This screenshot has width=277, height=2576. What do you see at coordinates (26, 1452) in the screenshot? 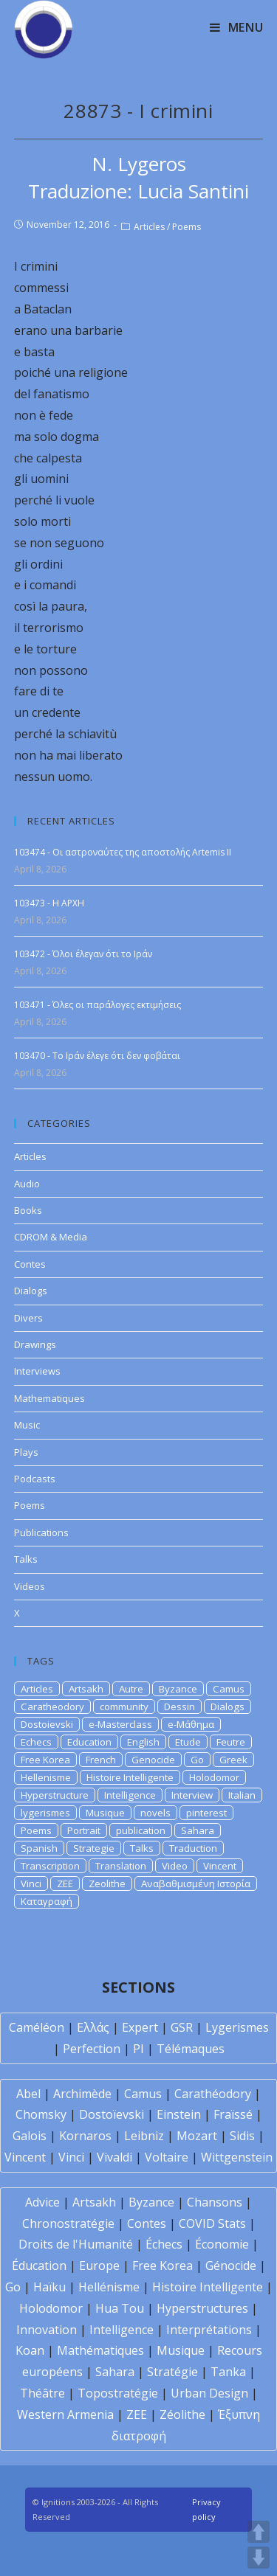
I see `Plays` at bounding box center [26, 1452].